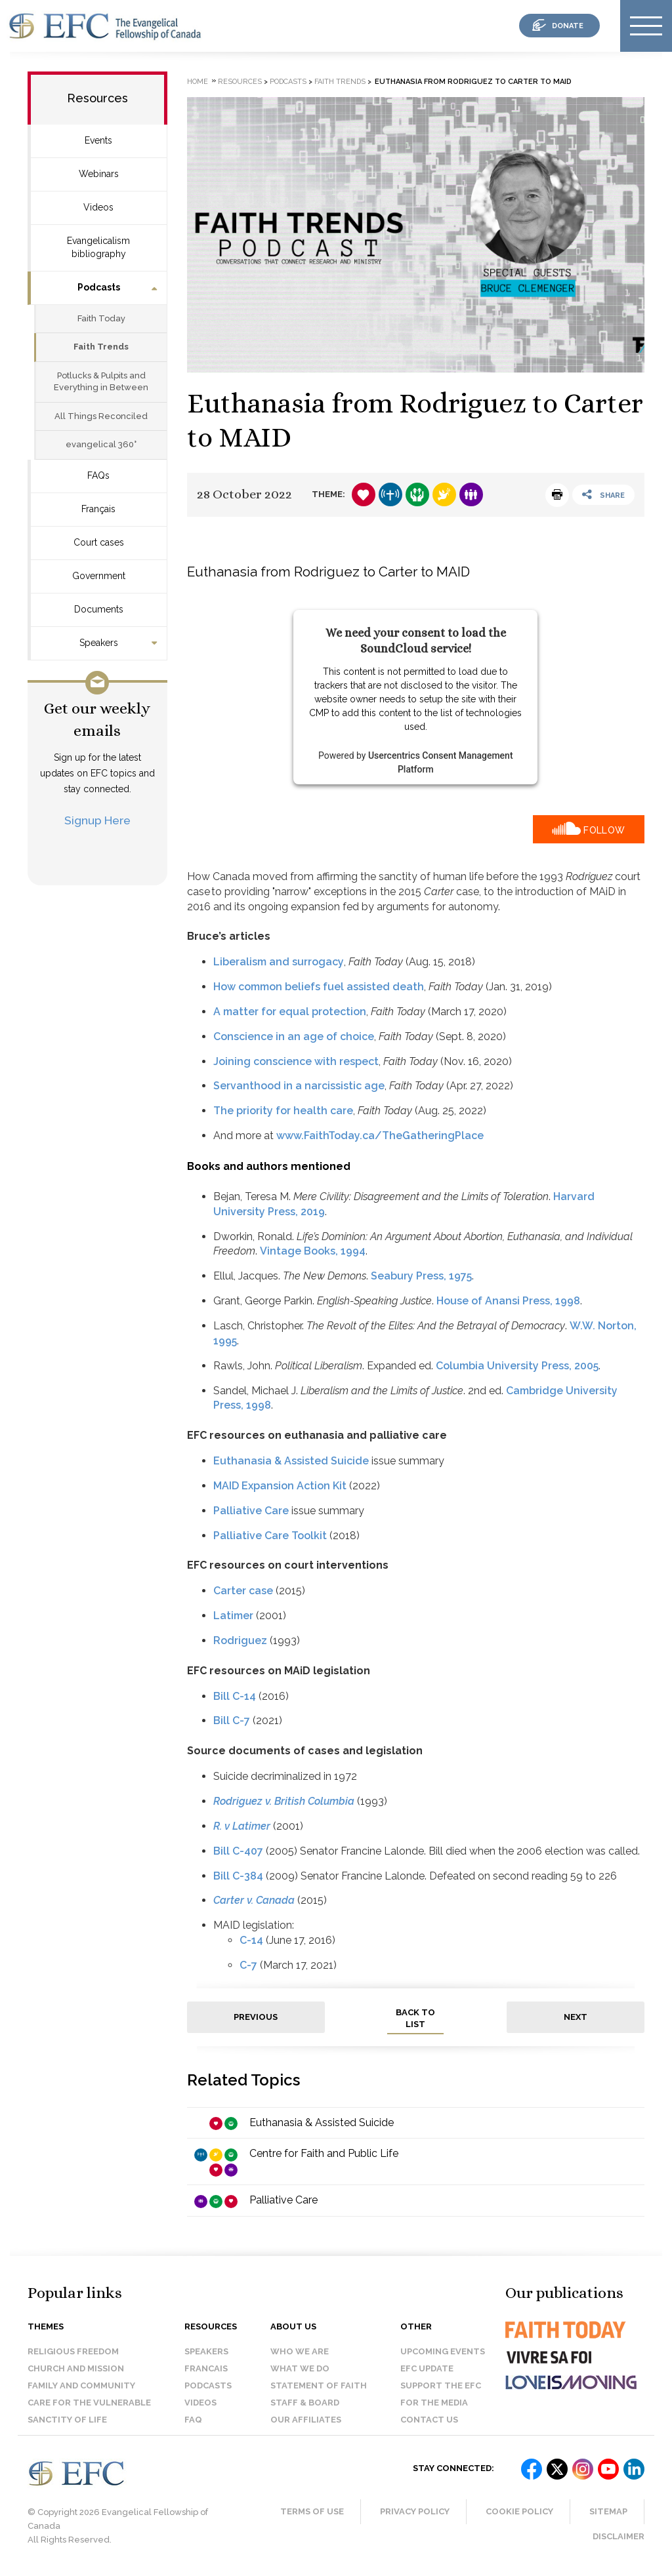 The image size is (672, 2576). Describe the element at coordinates (270, 1535) in the screenshot. I see `Palliative Care Toolkit` at that location.